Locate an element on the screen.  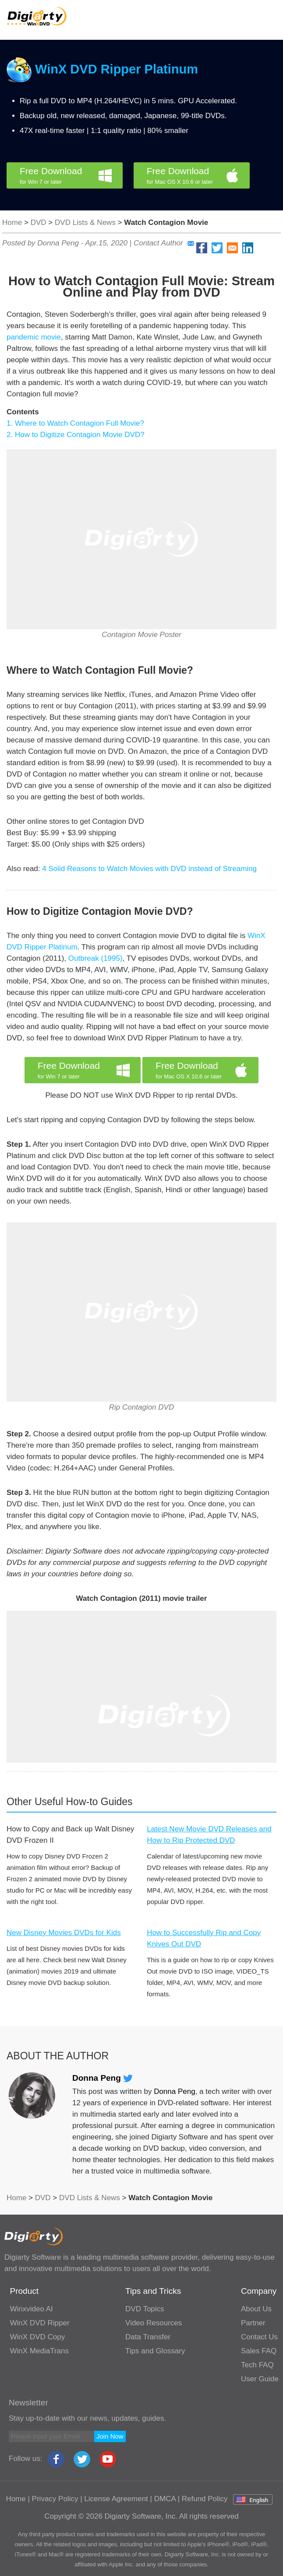
Donna Peng is located at coordinates (102, 2077).